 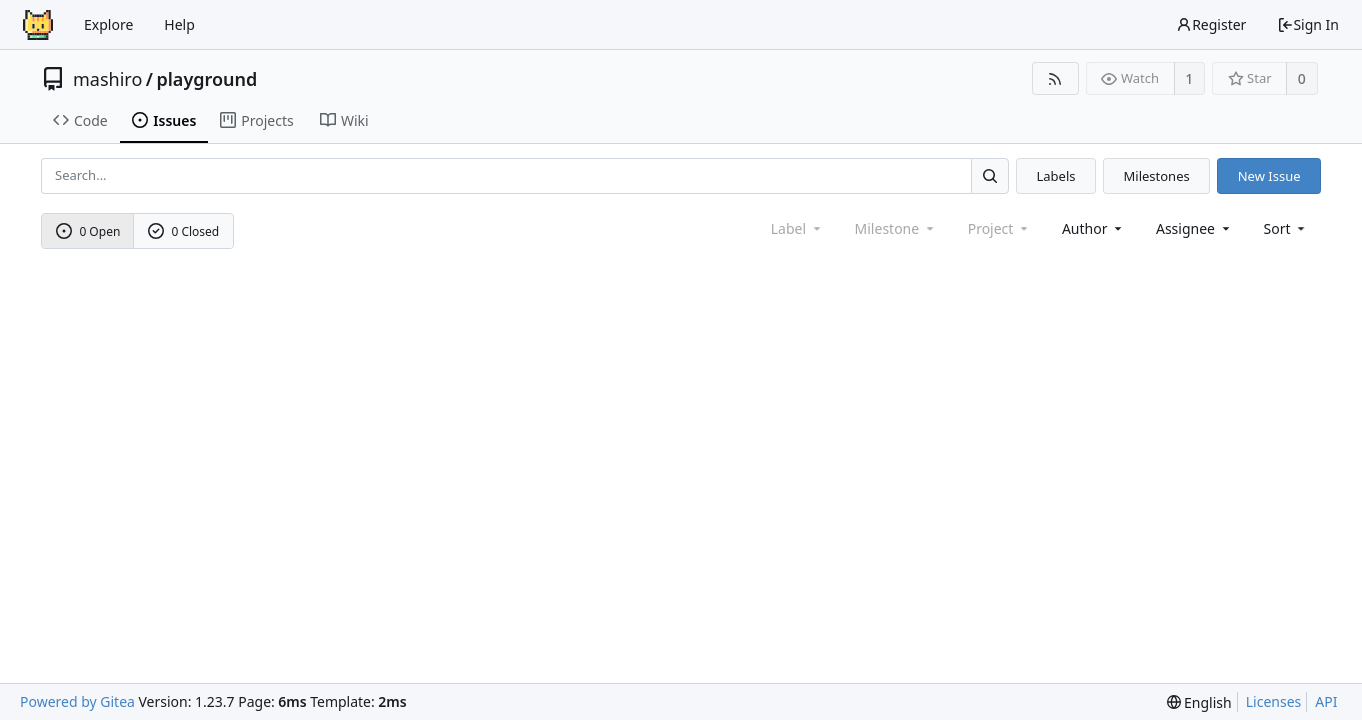 What do you see at coordinates (1286, 228) in the screenshot?
I see `[menu]` at bounding box center [1286, 228].